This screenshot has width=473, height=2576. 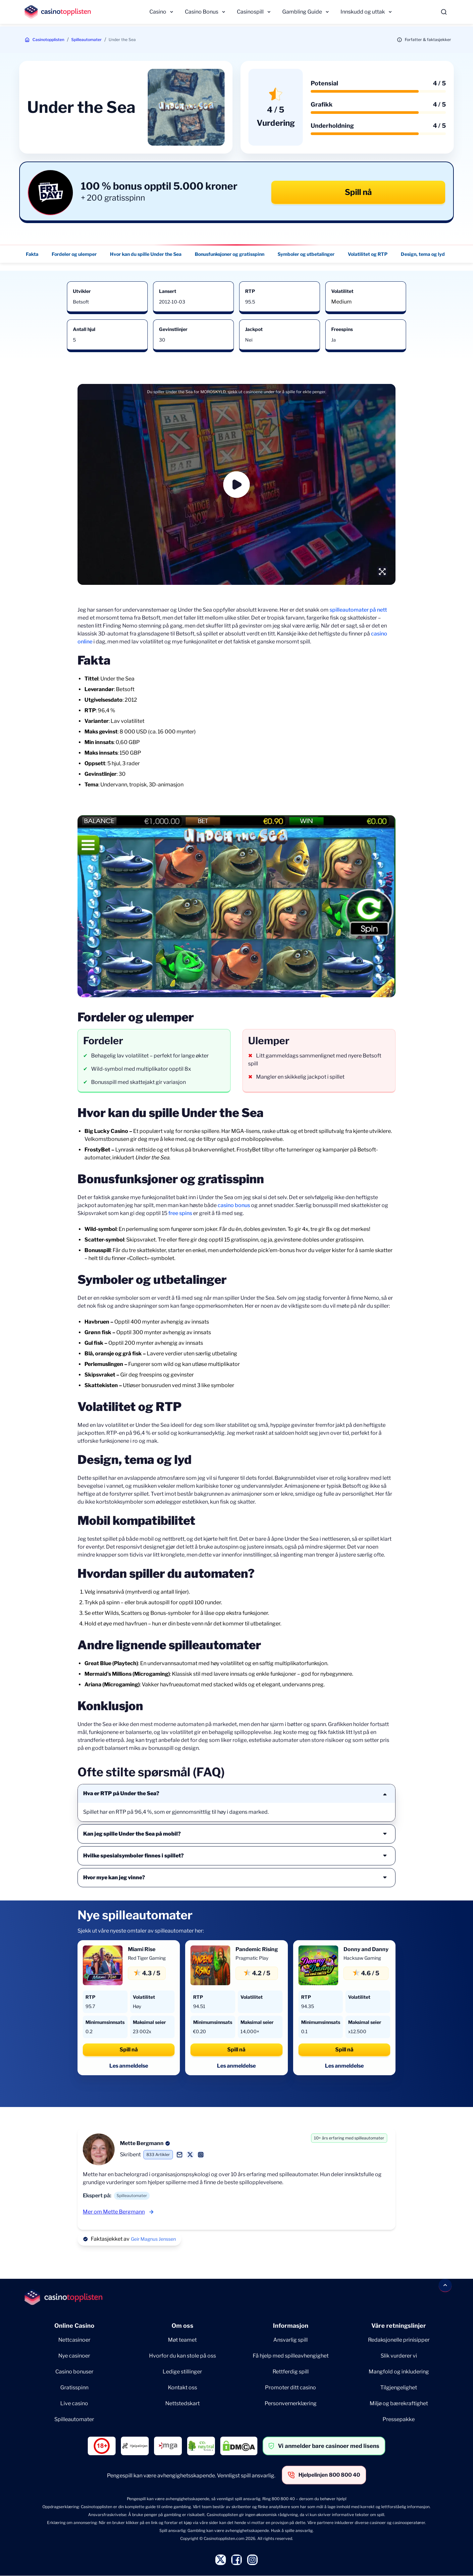 I want to click on Online Casino, so click(x=74, y=2325).